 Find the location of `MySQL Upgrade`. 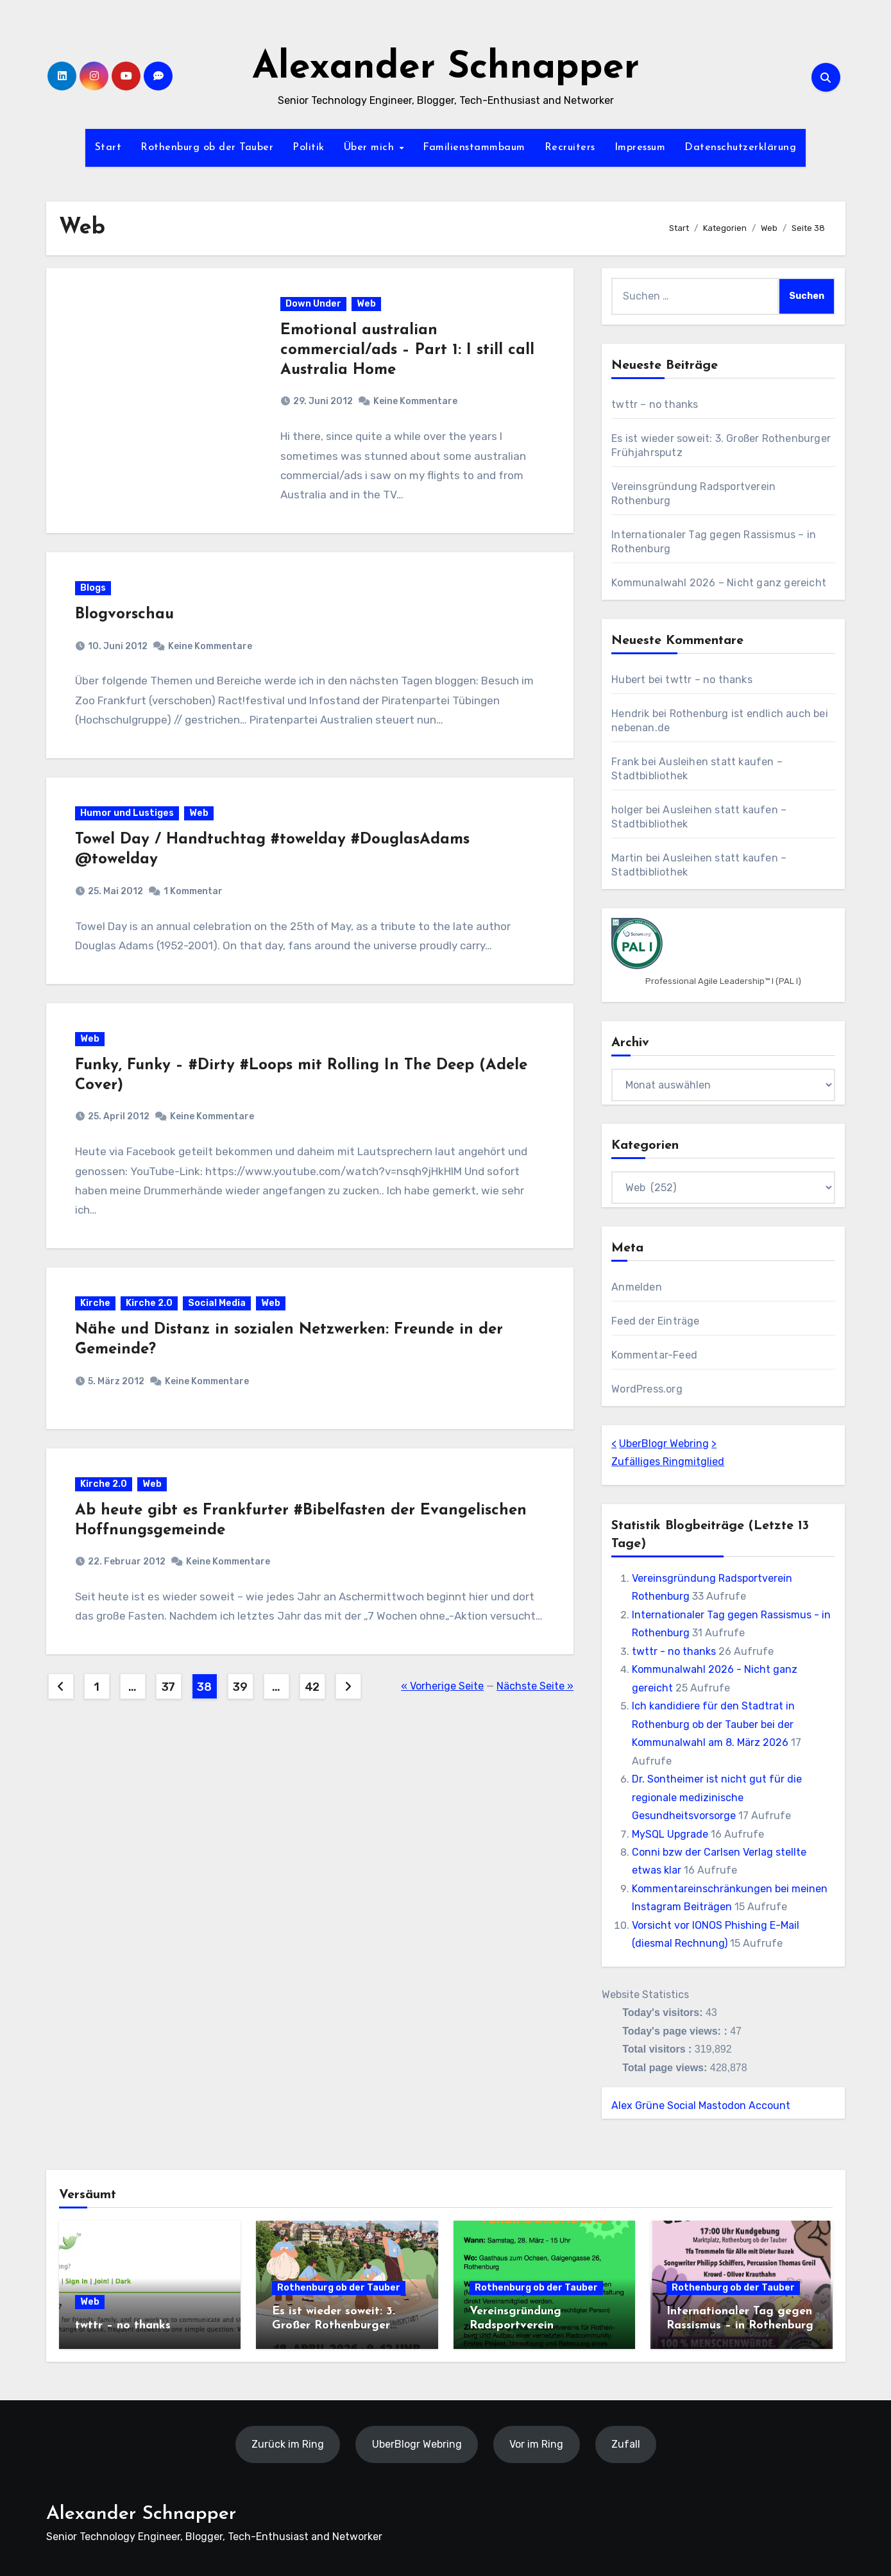

MySQL Upgrade is located at coordinates (670, 1834).